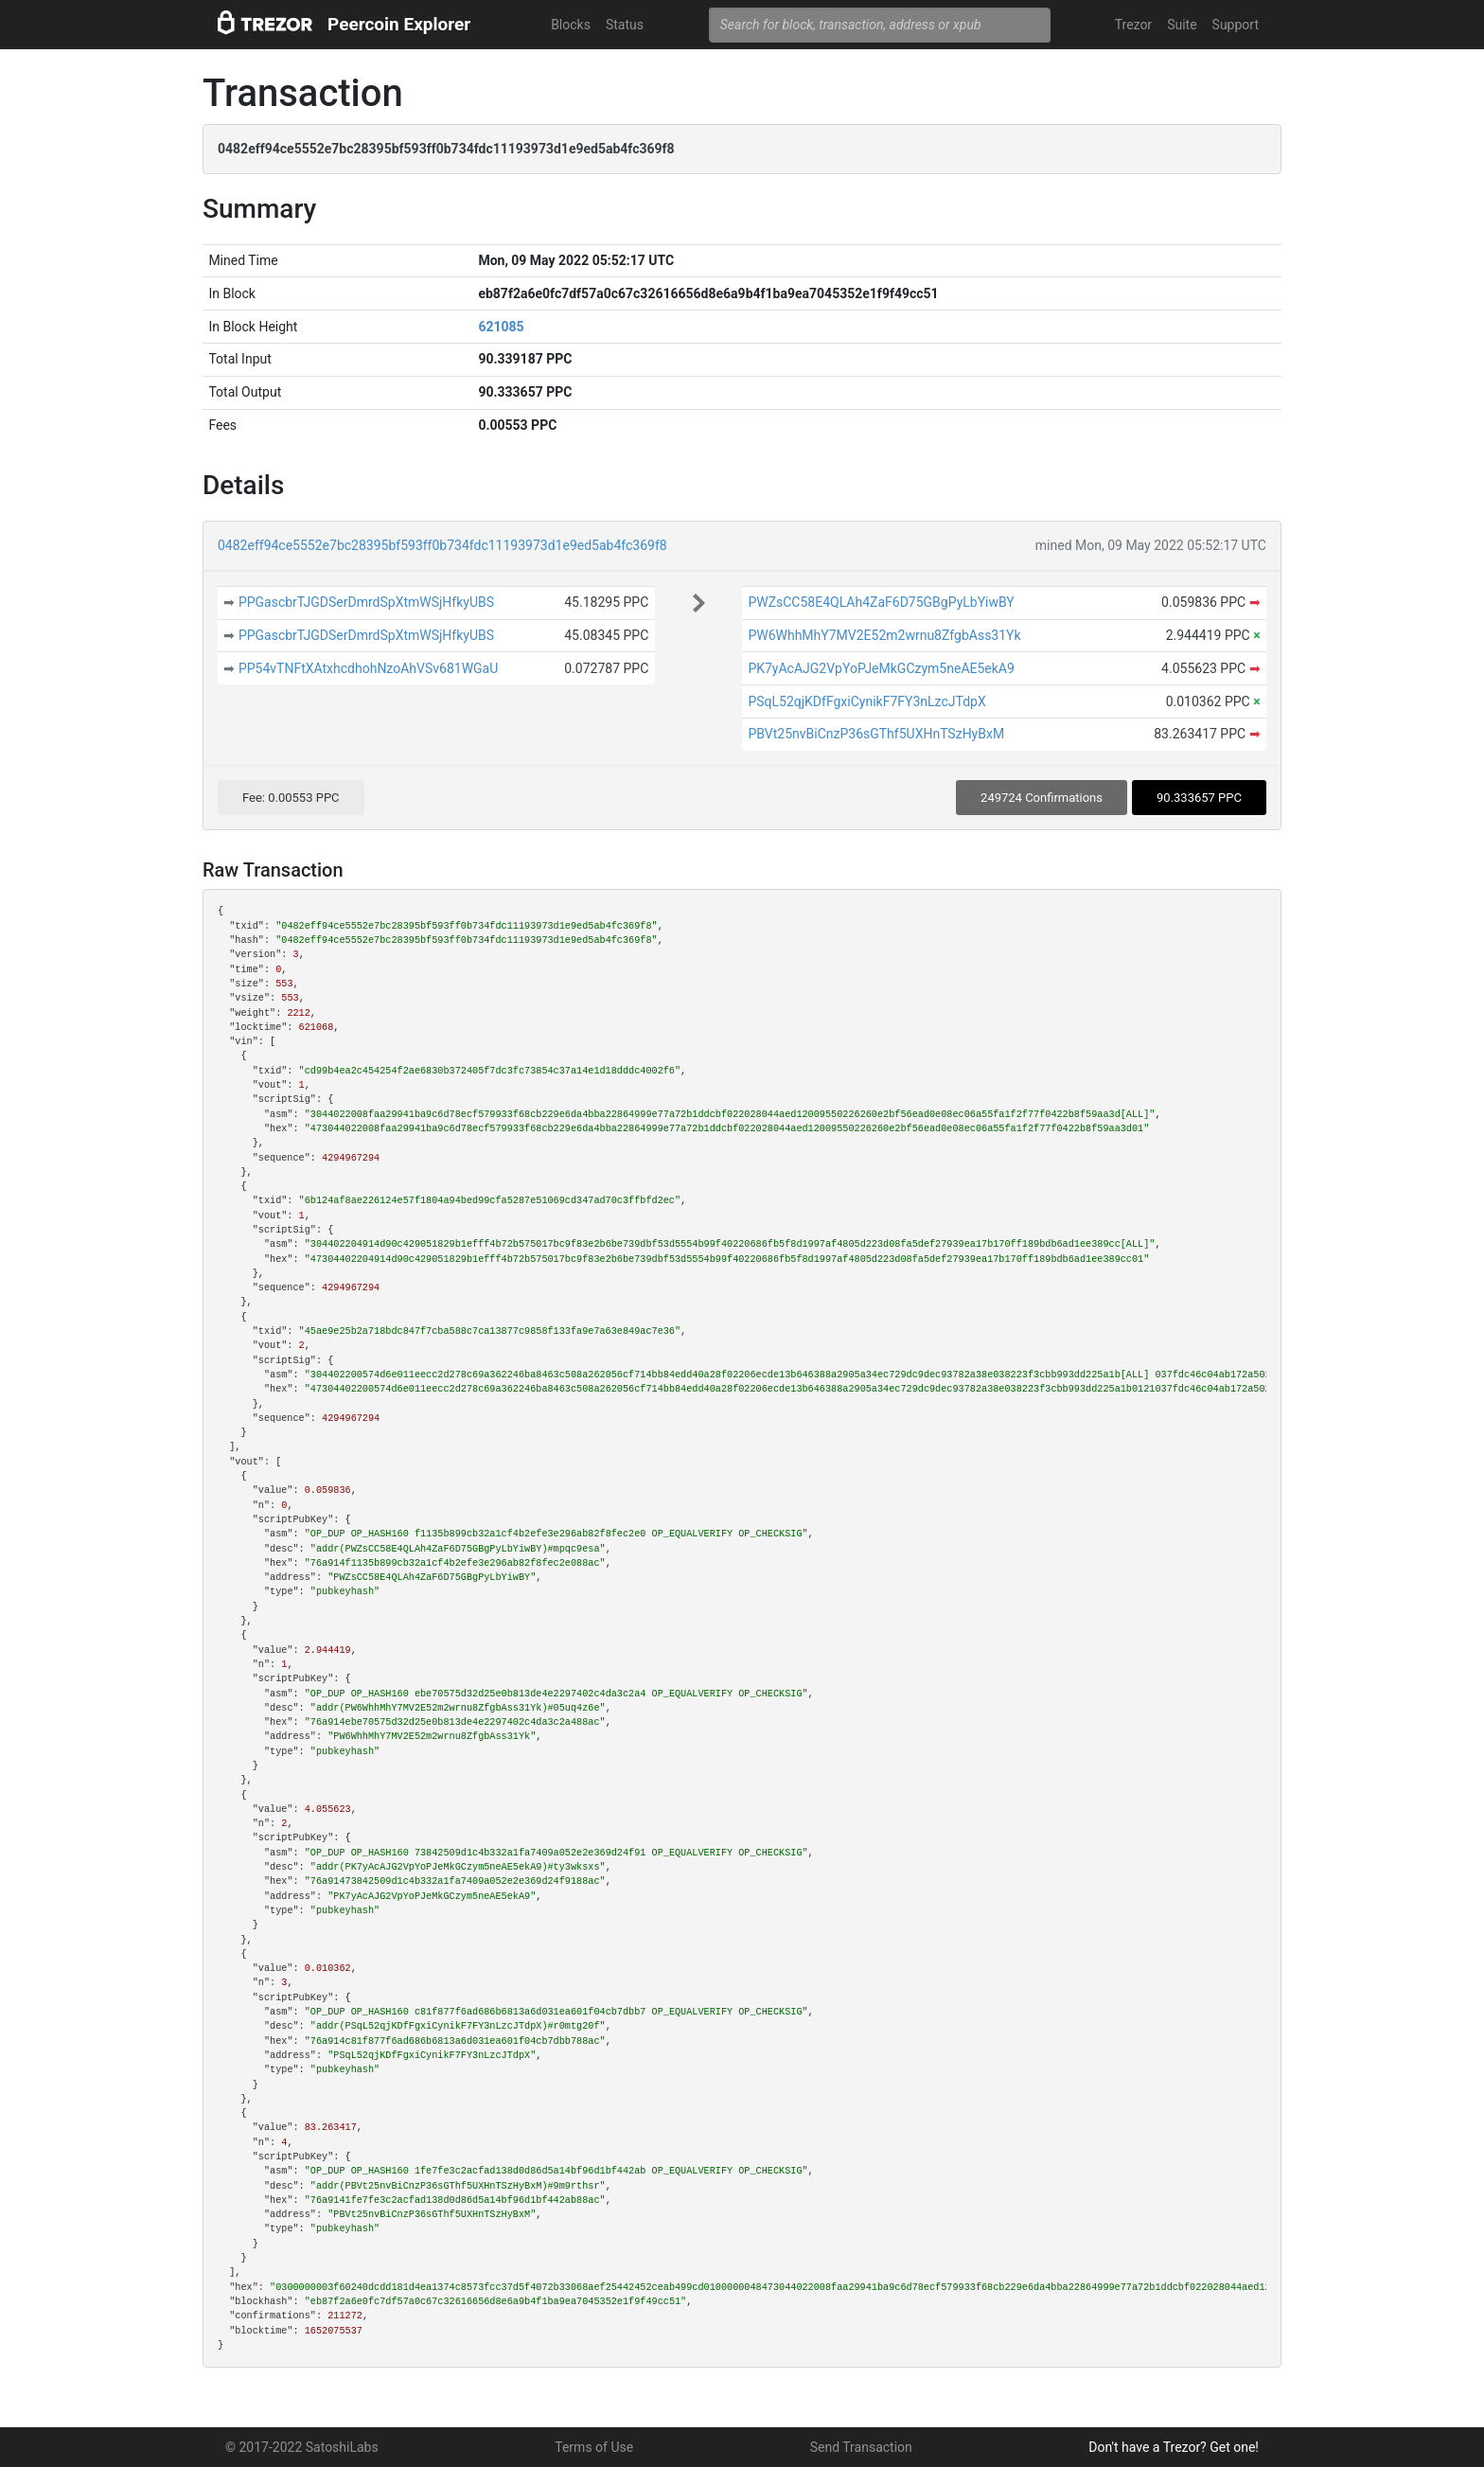  What do you see at coordinates (500, 326) in the screenshot?
I see `621085` at bounding box center [500, 326].